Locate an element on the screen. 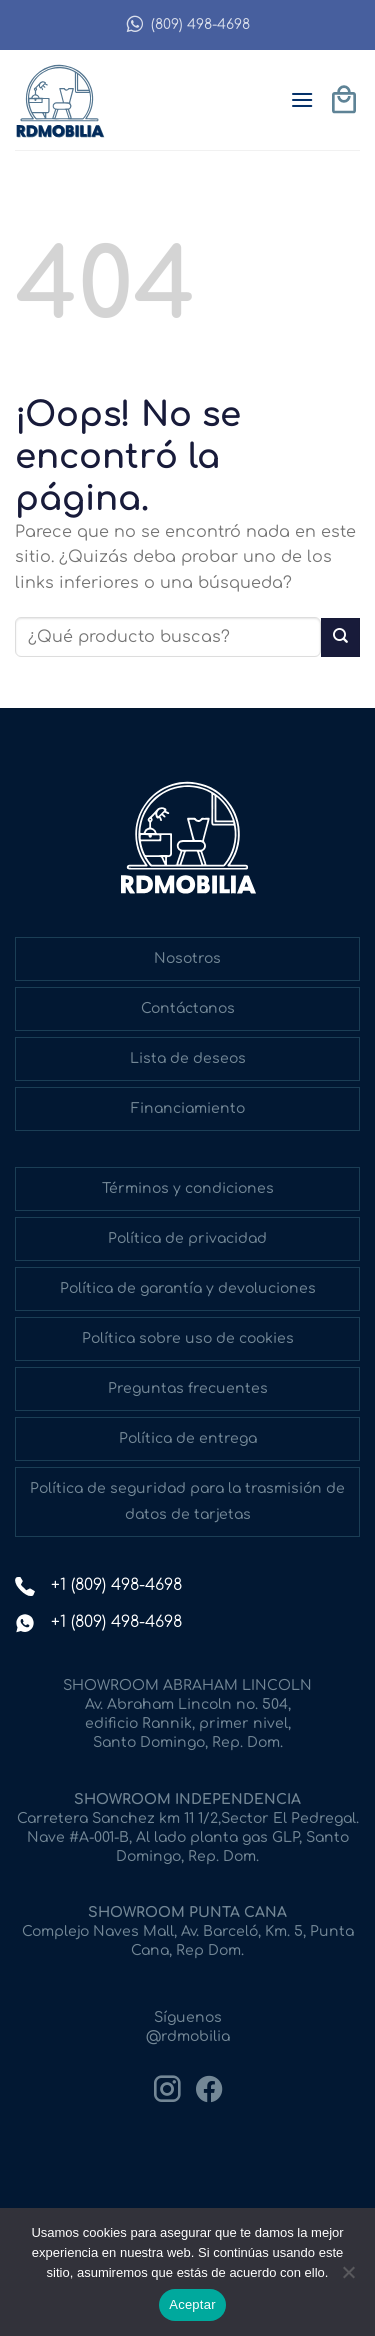 This screenshot has height=2336, width=375. Aceptar is located at coordinates (192, 2304).